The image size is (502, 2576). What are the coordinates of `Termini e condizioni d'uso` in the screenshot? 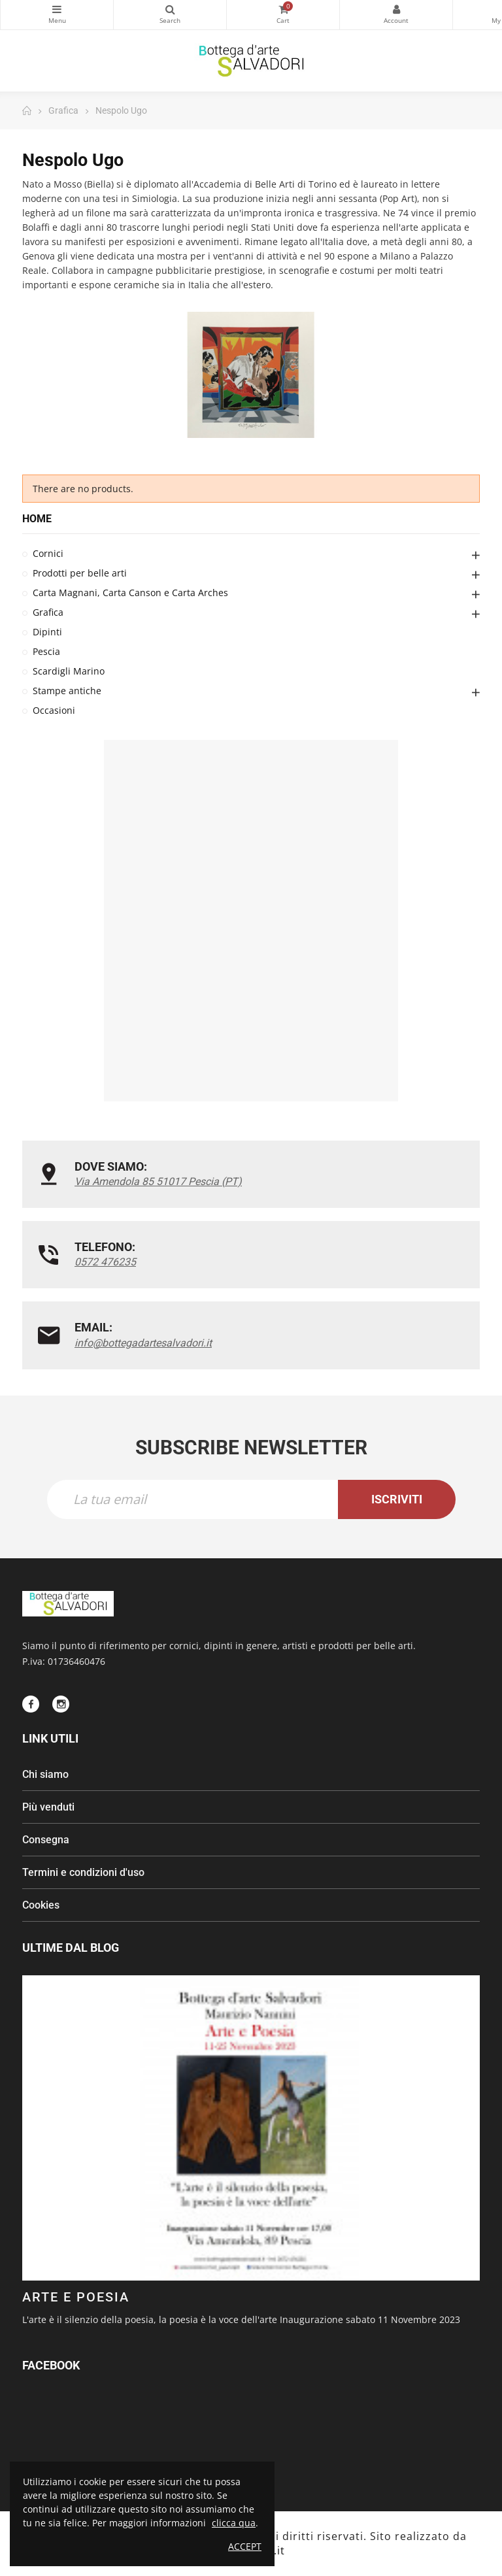 It's located at (83, 1872).